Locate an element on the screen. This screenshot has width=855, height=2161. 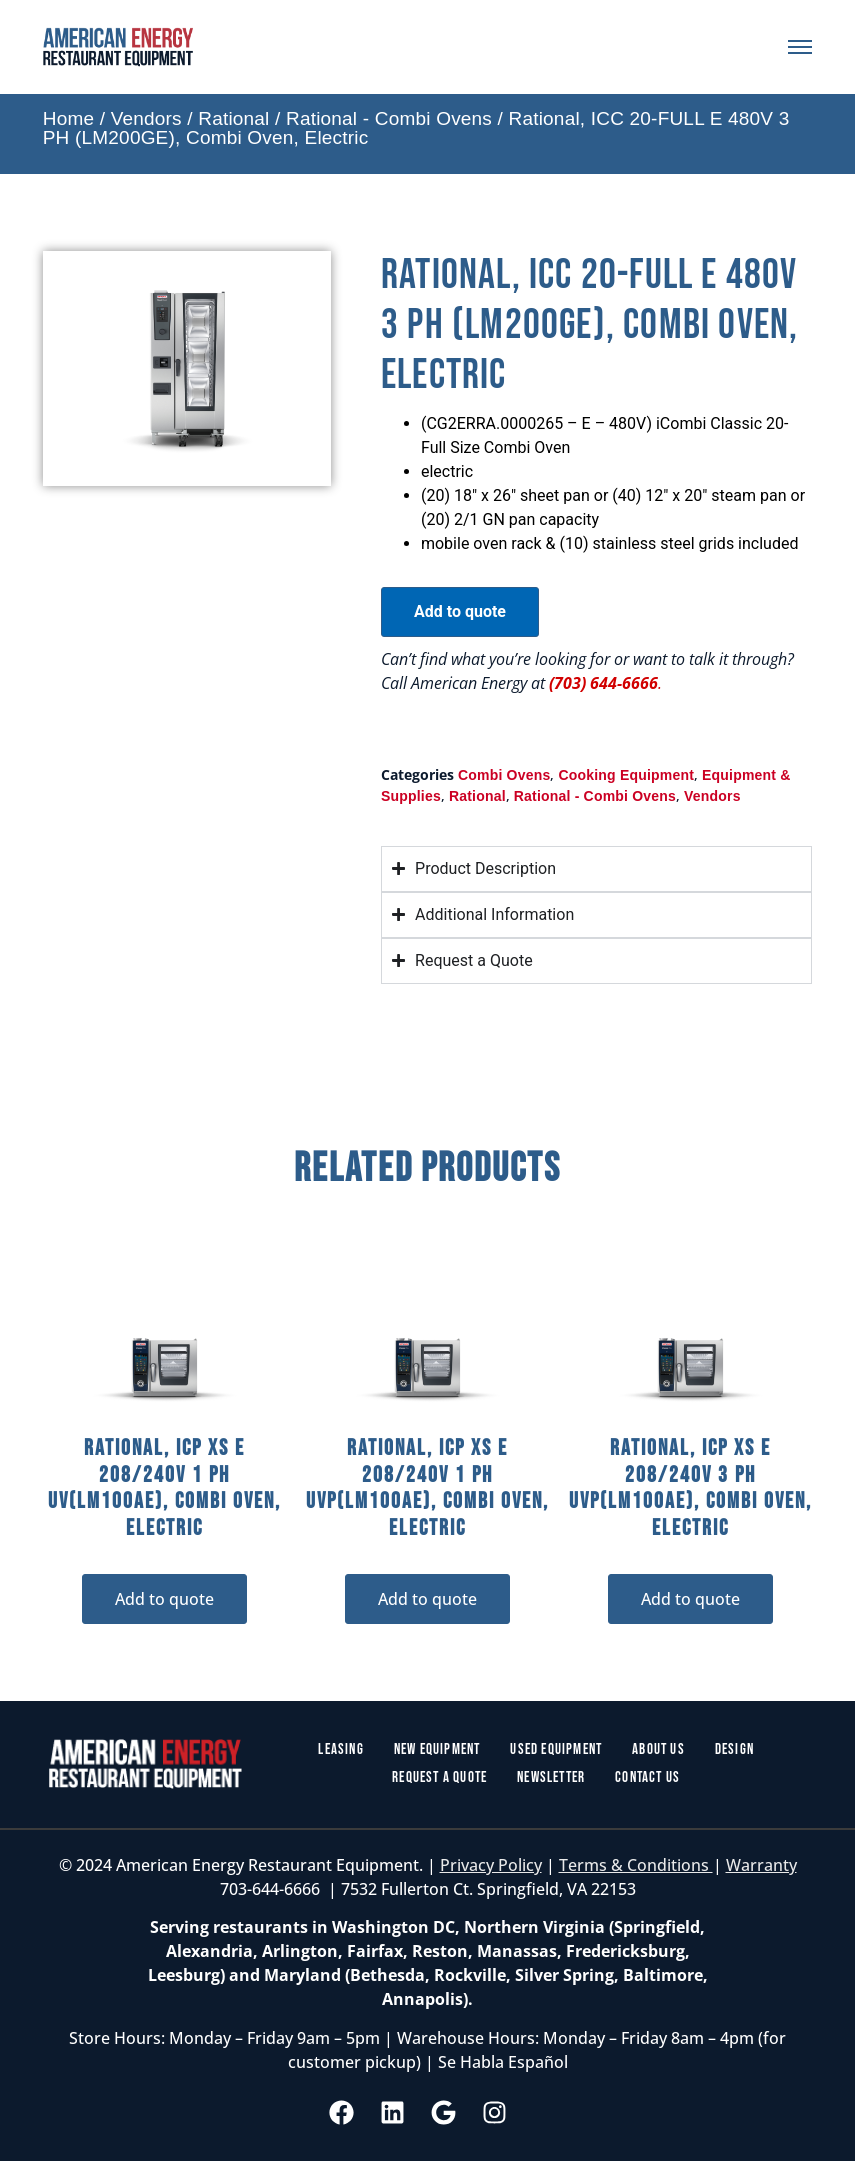
Newsletter is located at coordinates (551, 1777).